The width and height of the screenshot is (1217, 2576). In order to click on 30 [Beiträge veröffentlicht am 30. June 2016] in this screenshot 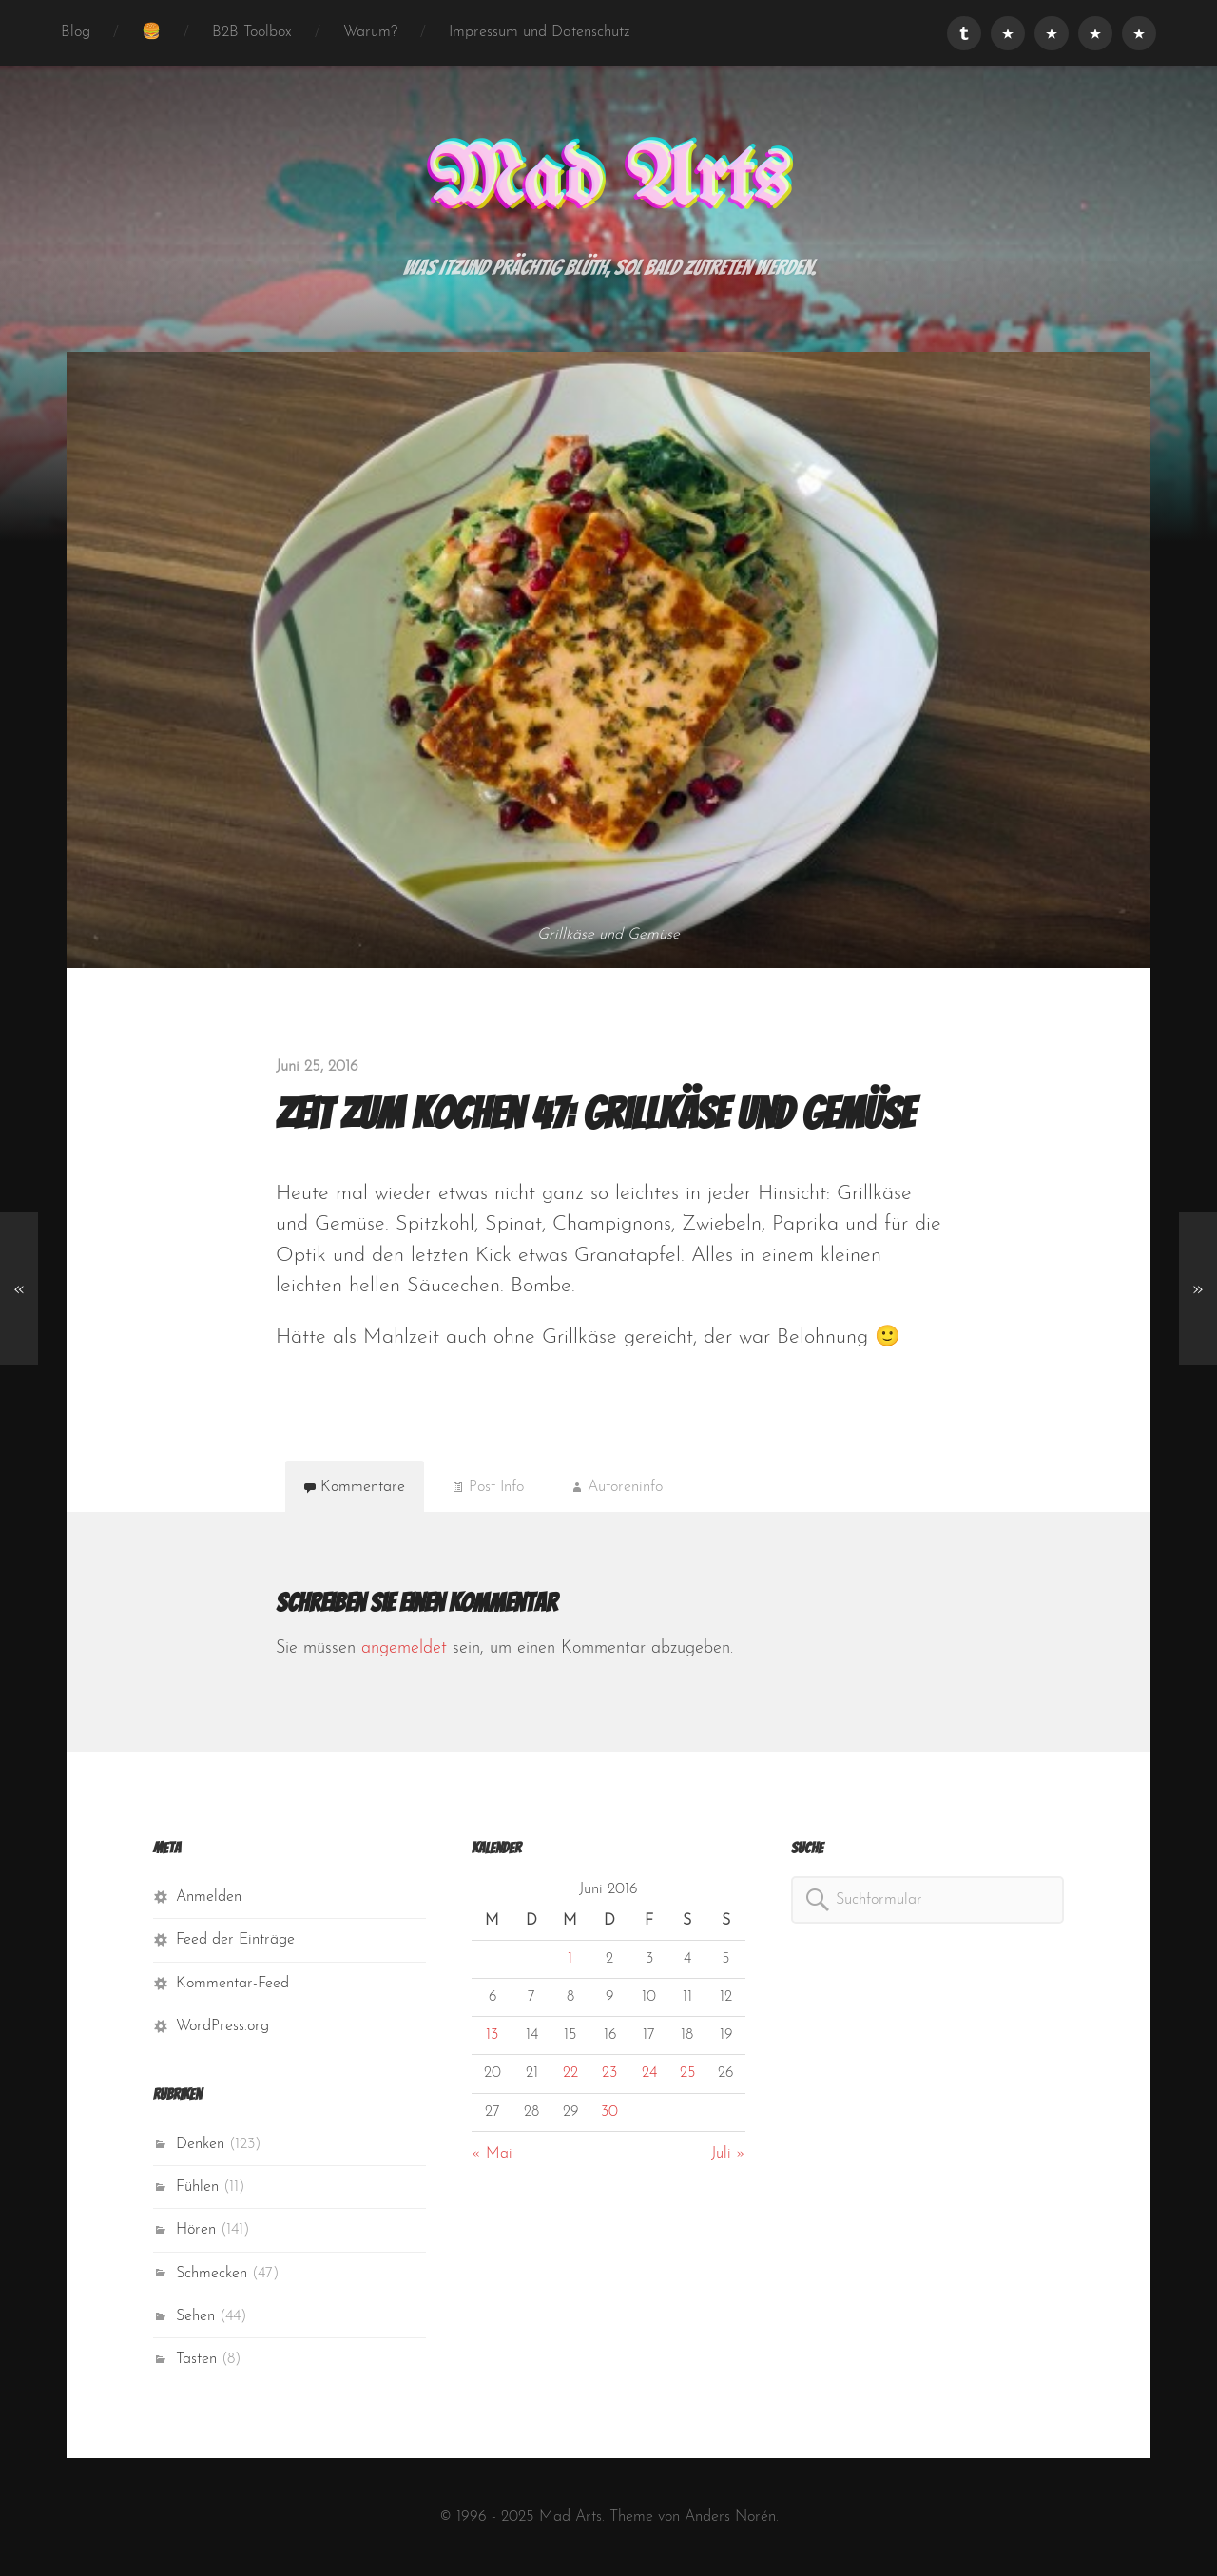, I will do `click(609, 2112)`.